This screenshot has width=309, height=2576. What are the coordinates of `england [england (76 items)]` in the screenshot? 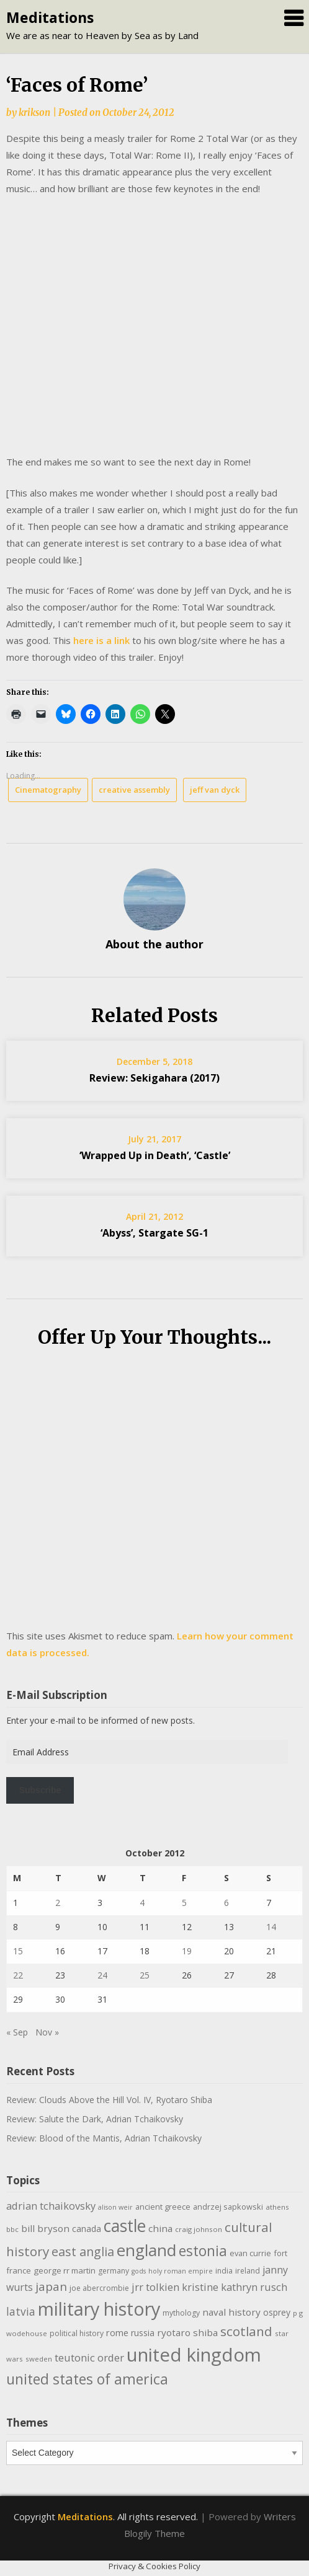 It's located at (146, 2250).